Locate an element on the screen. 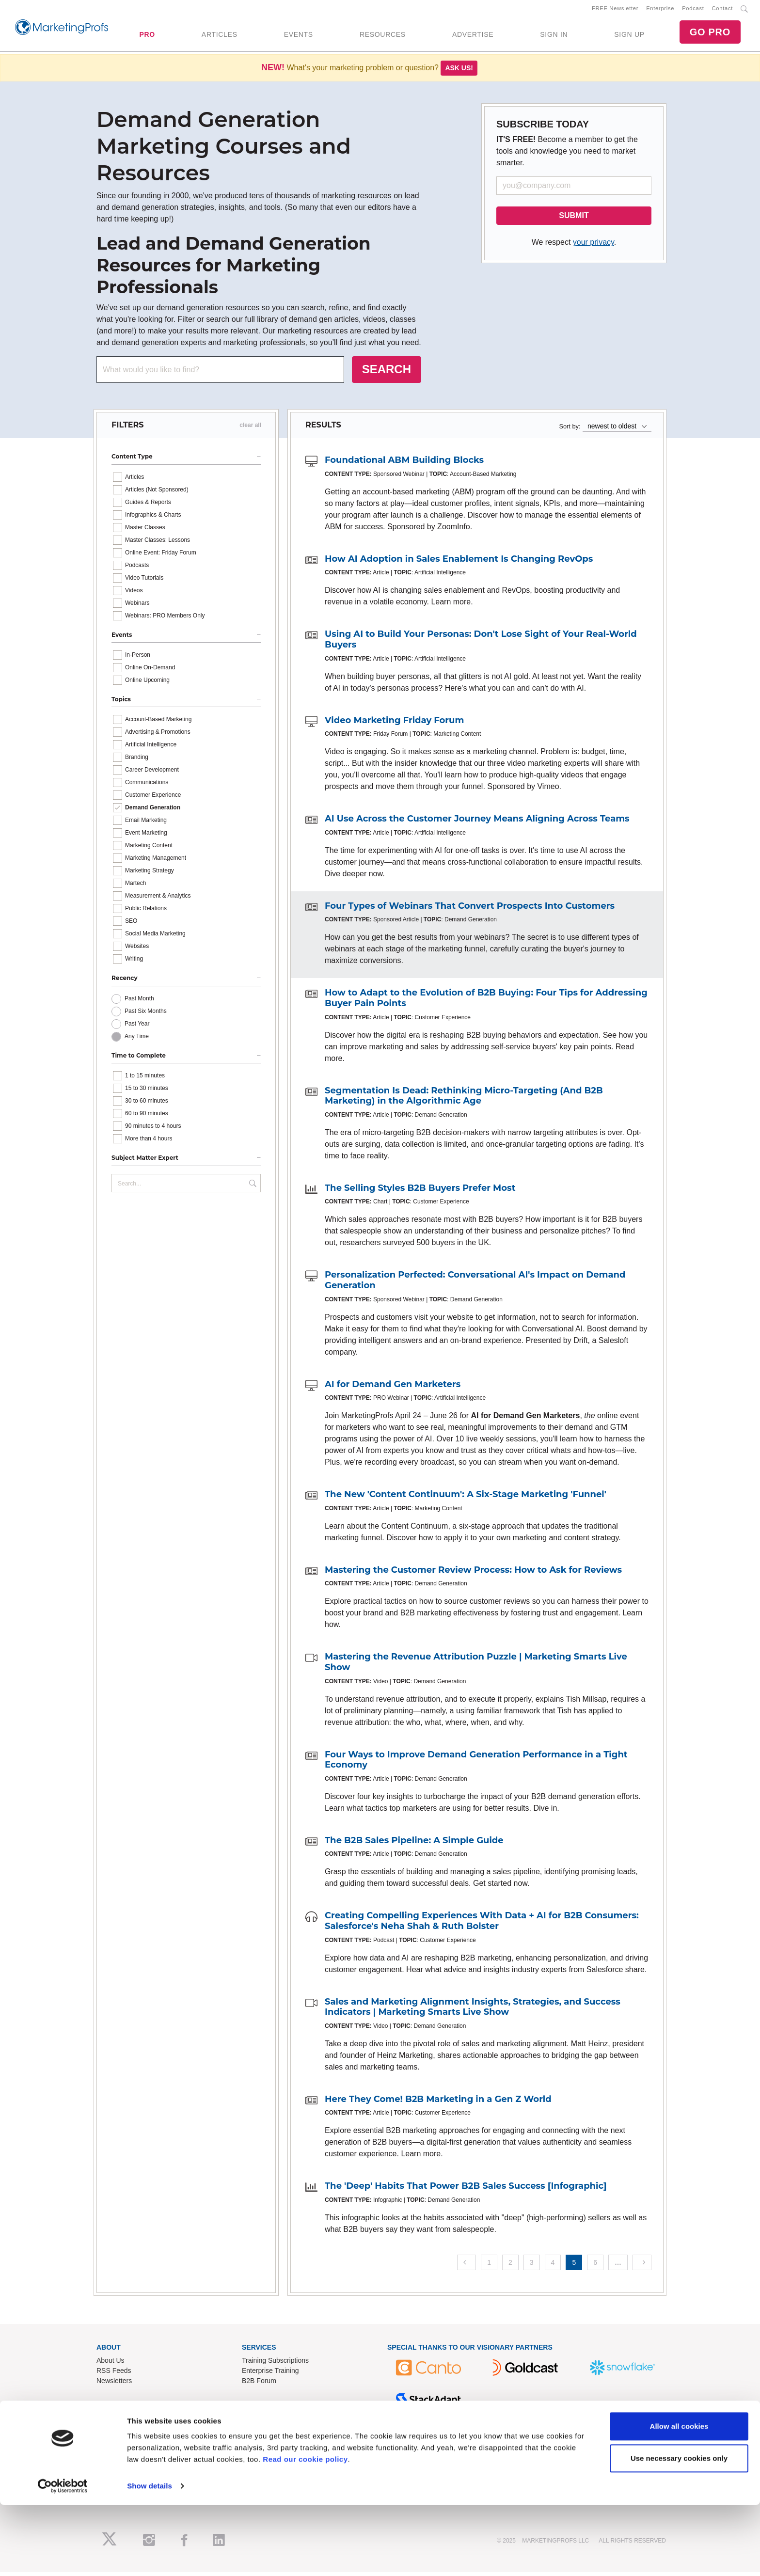 This screenshot has height=2576, width=760. Terms of Use is located at coordinates (262, 2460).